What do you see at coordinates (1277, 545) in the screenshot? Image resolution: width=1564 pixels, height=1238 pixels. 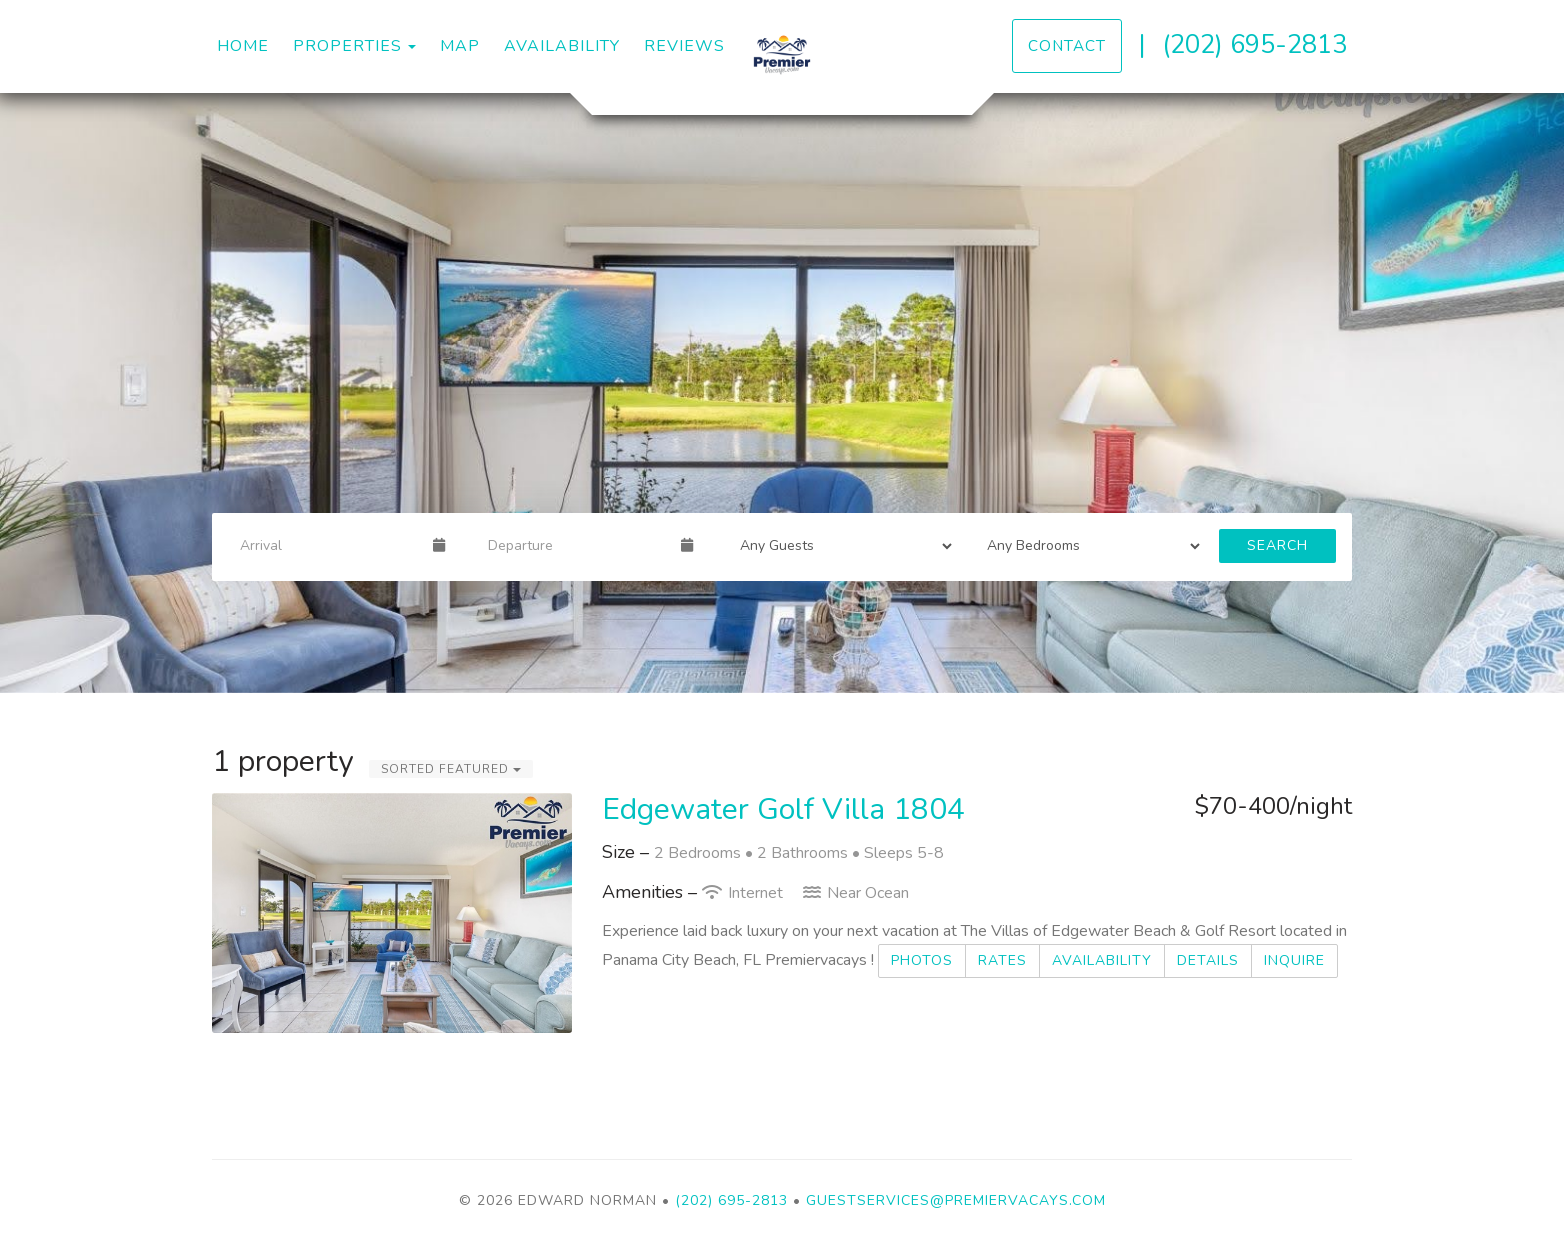 I see `Search` at bounding box center [1277, 545].